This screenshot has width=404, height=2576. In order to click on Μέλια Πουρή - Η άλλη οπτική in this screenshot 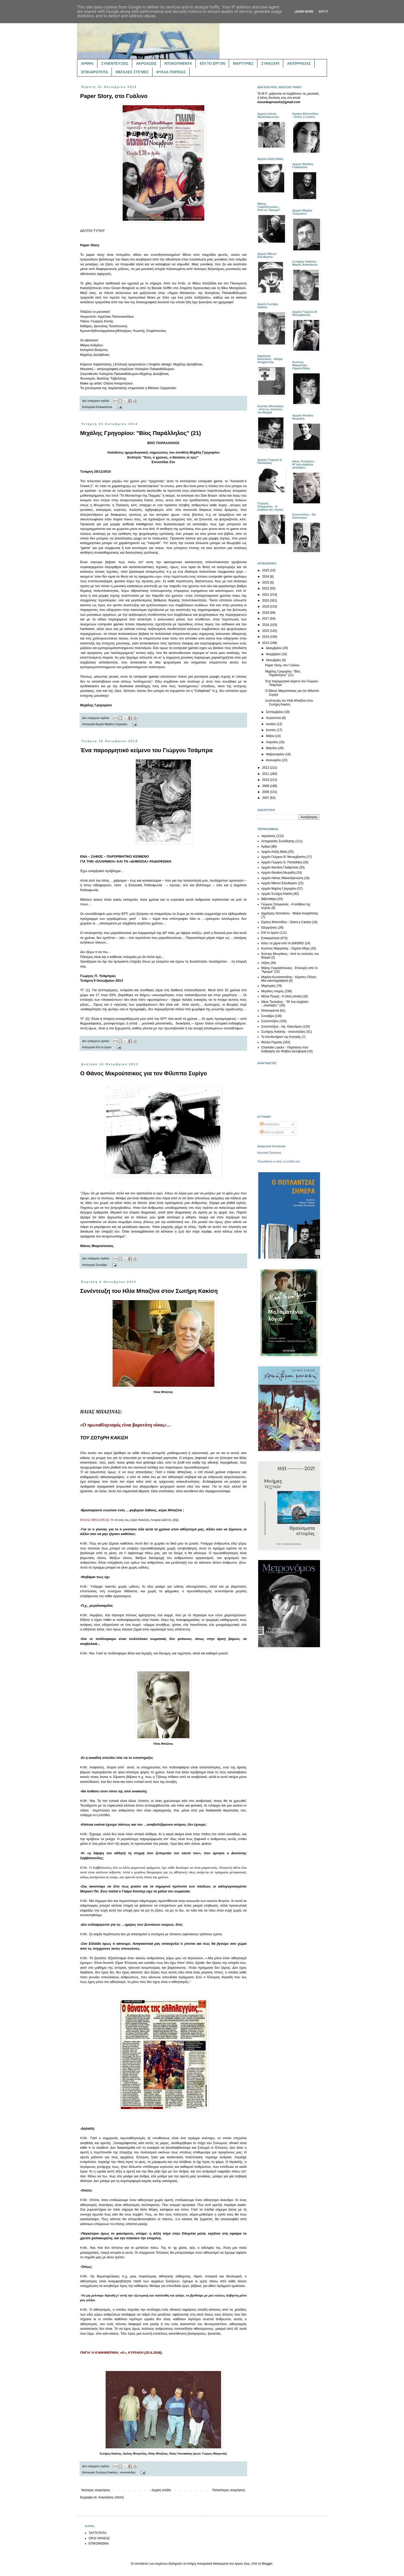, I will do `click(281, 996)`.